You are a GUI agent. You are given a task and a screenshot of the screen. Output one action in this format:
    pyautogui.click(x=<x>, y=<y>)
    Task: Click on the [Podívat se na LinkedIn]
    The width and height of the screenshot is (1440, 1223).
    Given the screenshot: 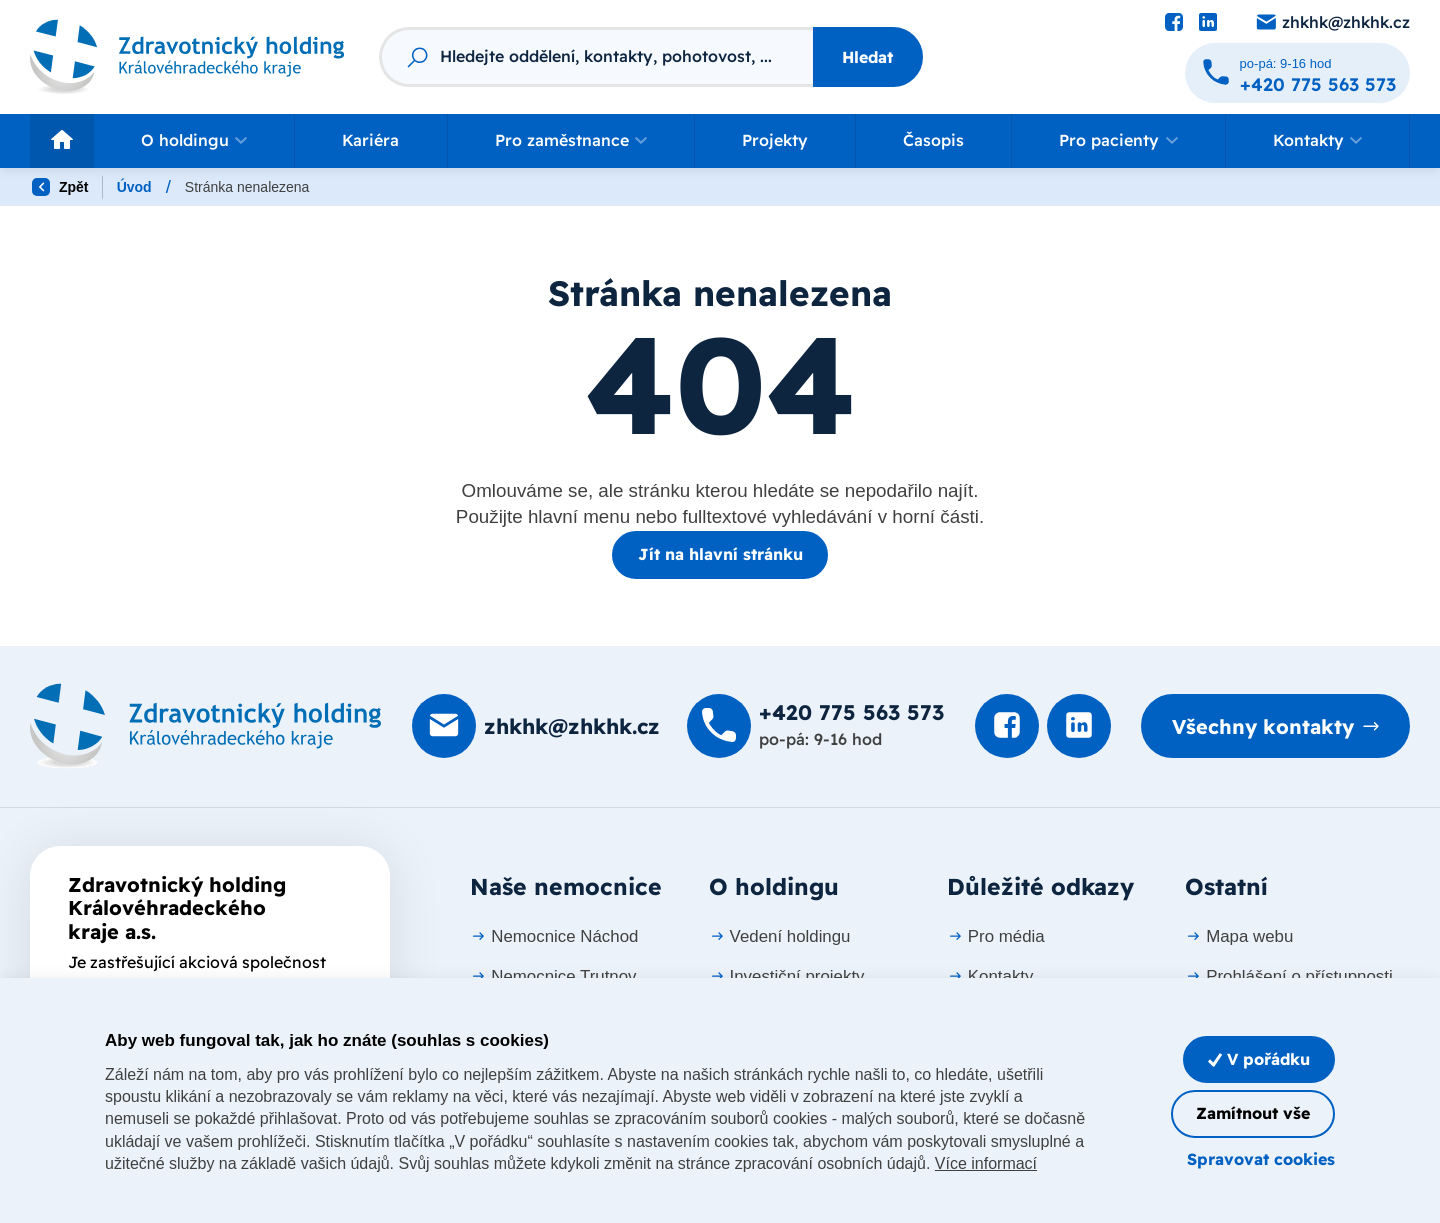 What is the action you would take?
    pyautogui.click(x=1208, y=23)
    